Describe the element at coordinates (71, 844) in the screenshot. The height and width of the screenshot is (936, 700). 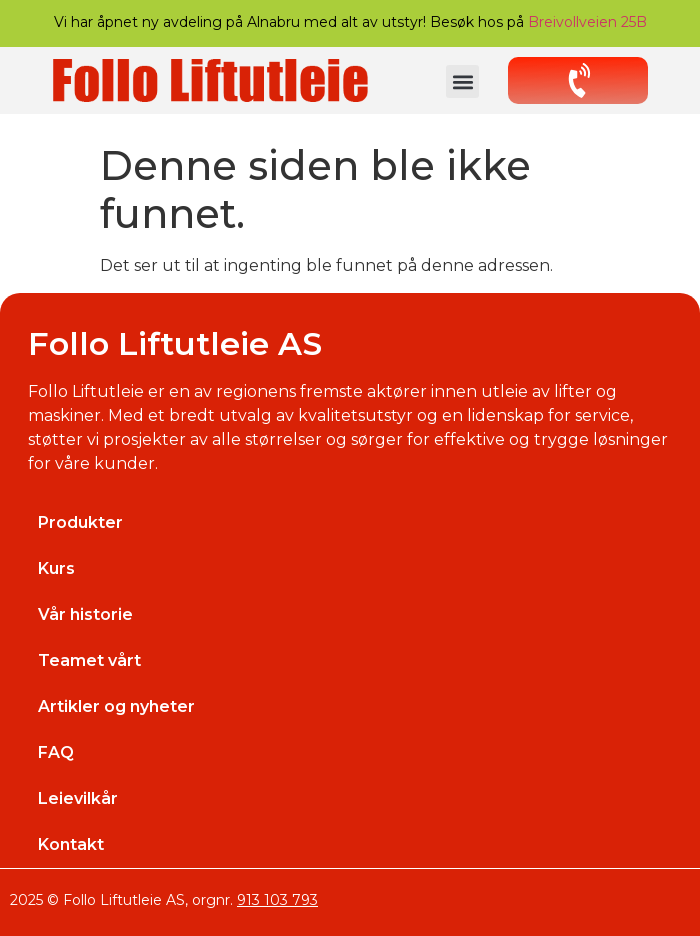
I see `Kontakt` at that location.